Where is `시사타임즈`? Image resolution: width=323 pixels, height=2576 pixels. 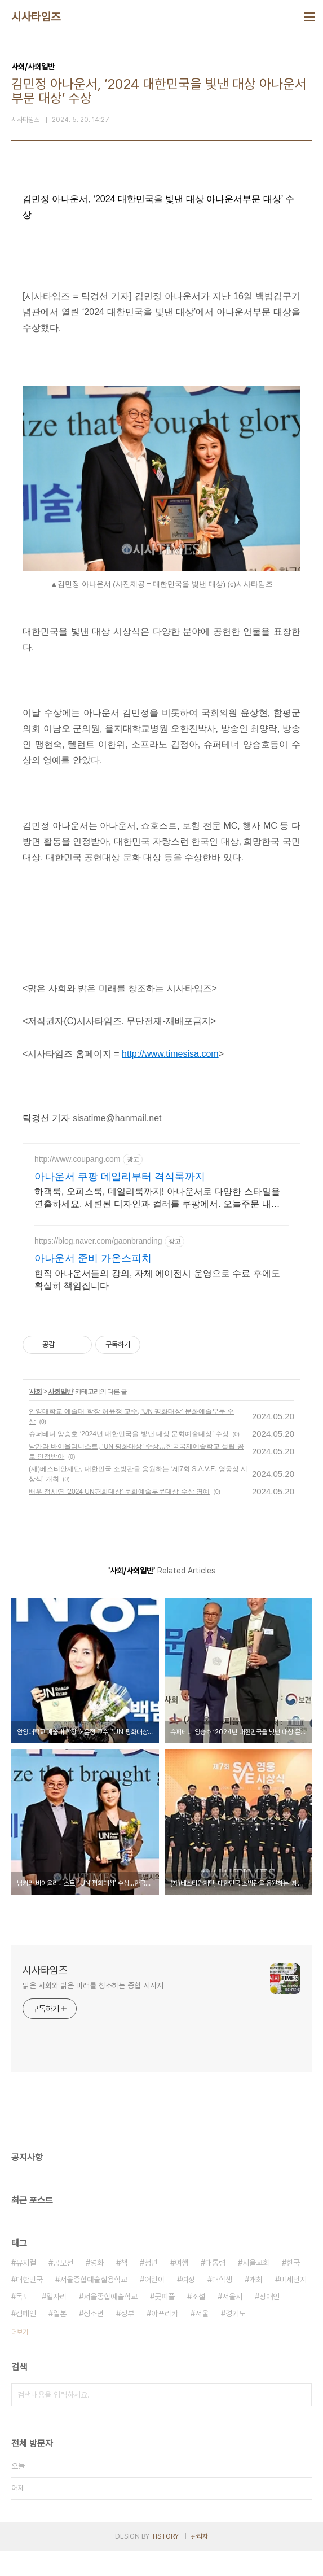
시사타임즈 is located at coordinates (36, 17).